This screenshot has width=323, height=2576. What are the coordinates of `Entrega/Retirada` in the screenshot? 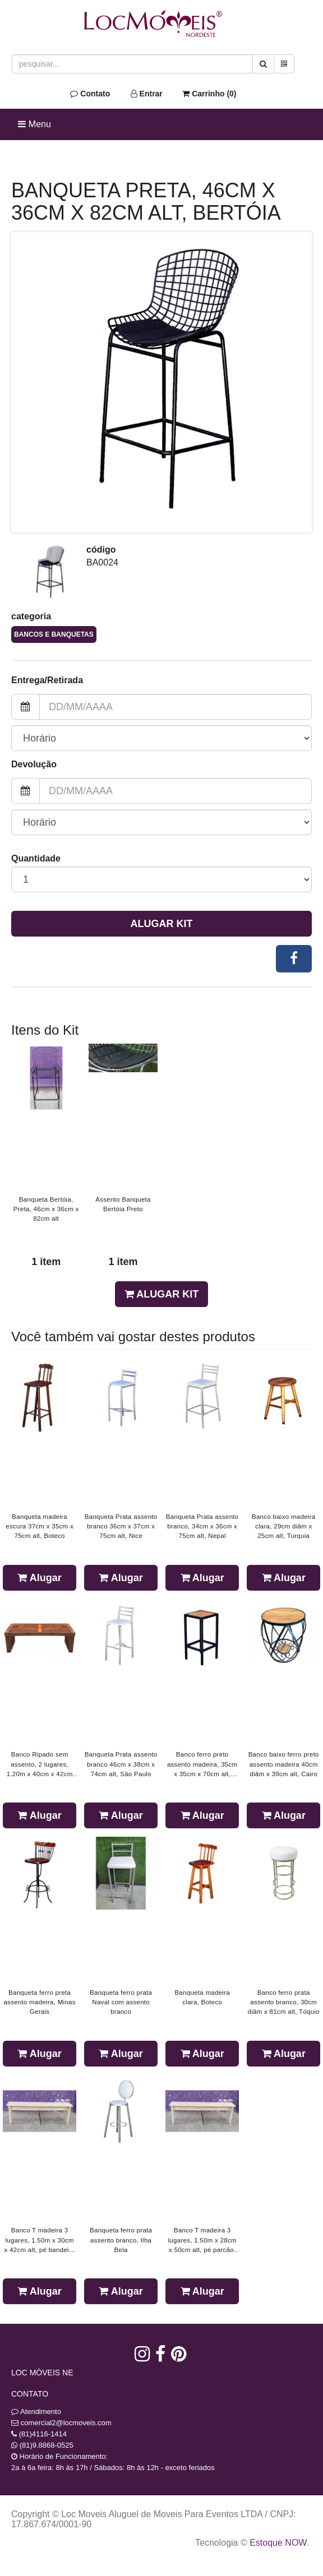 It's located at (47, 680).